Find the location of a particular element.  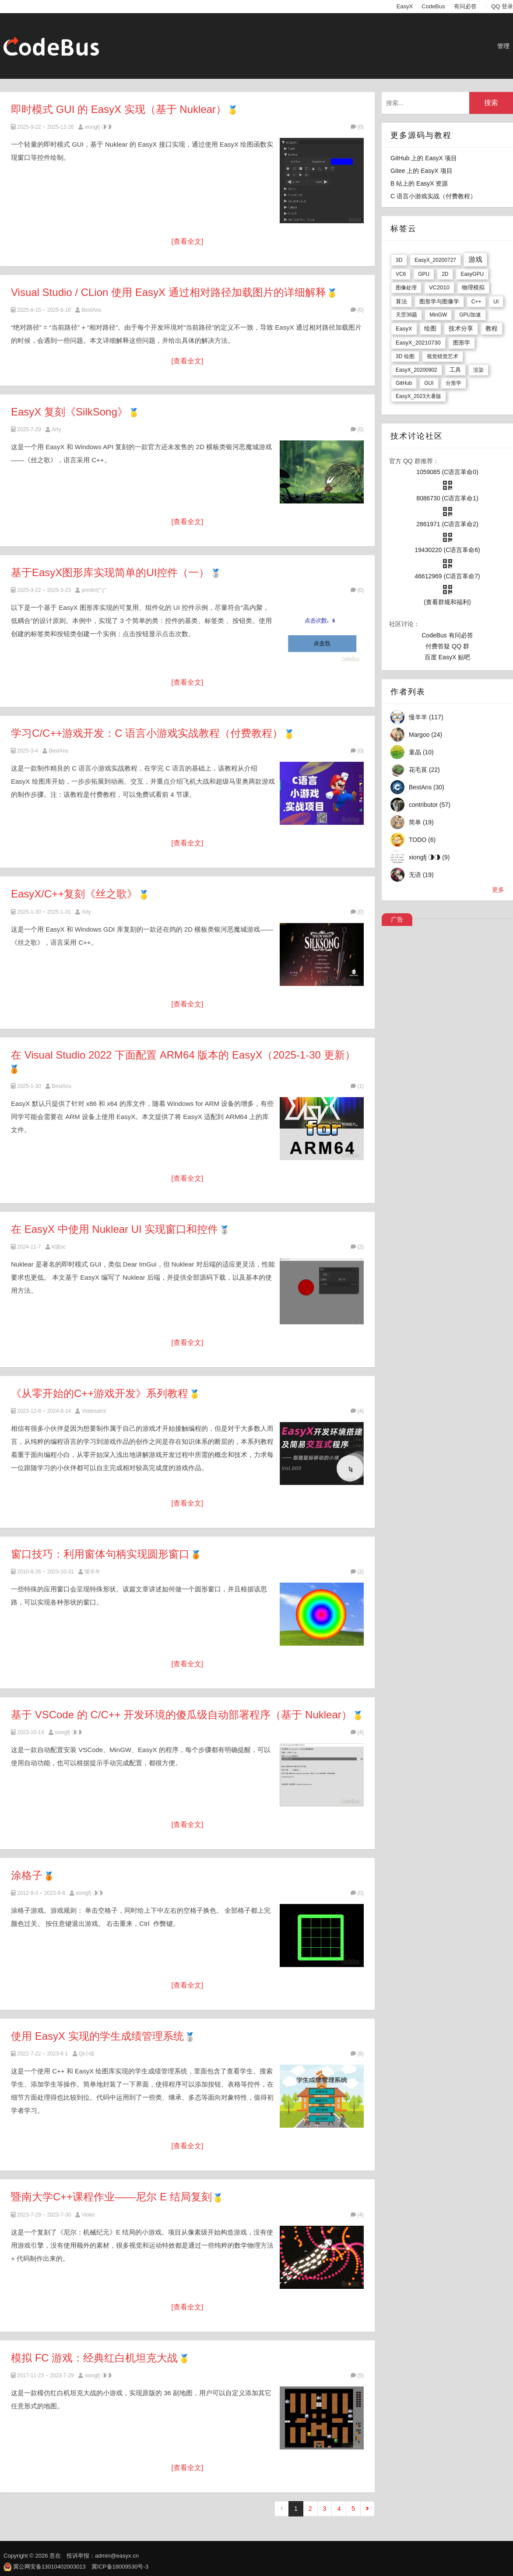

(2) is located at coordinates (357, 1247).